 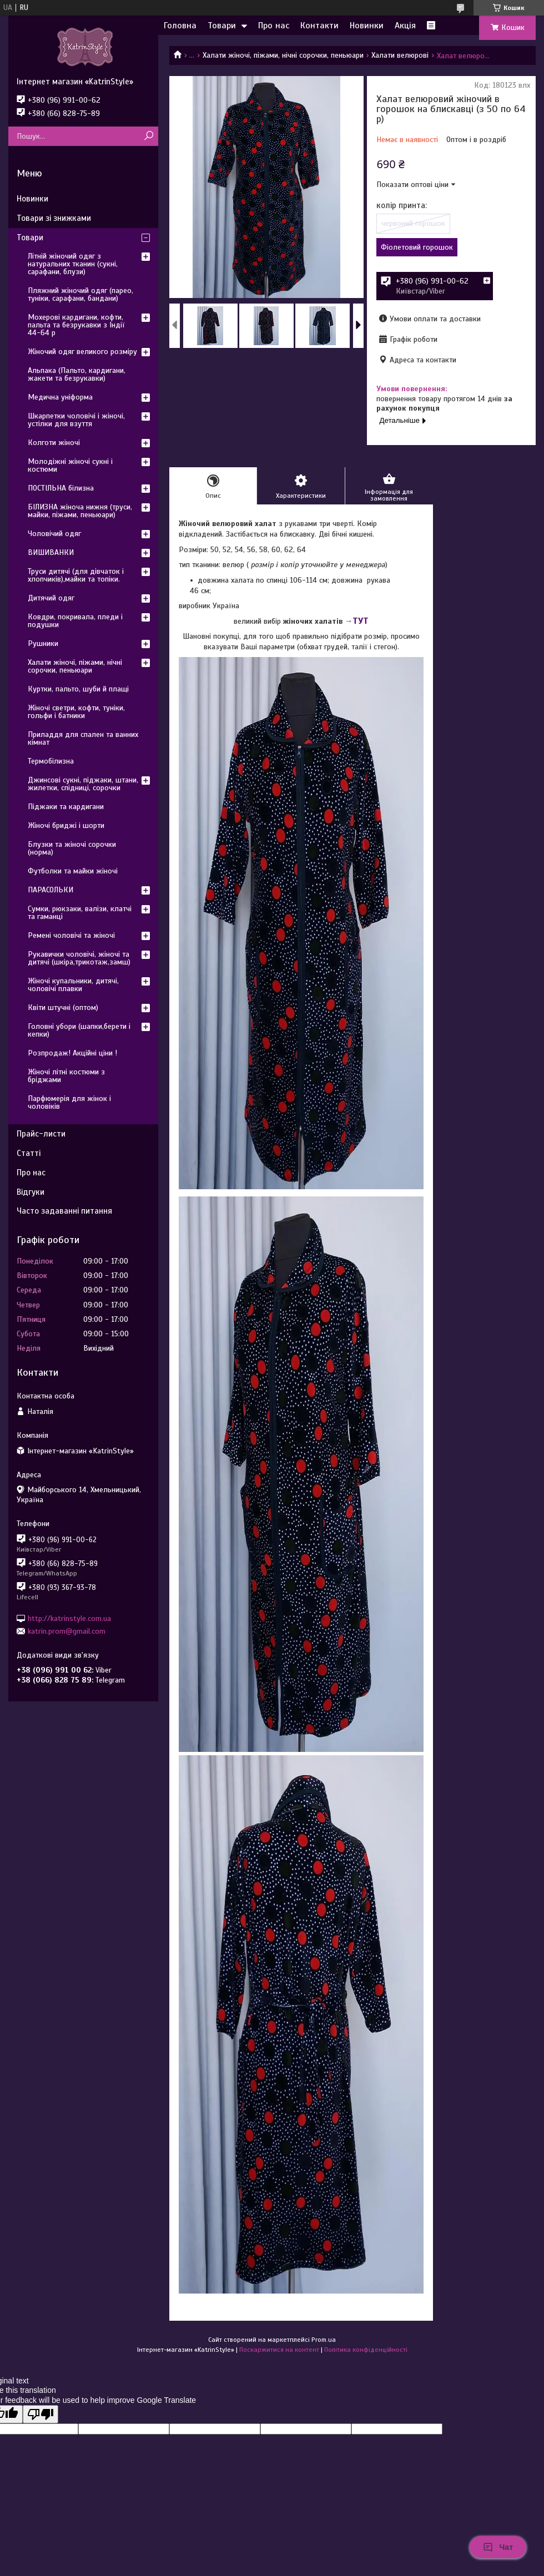 What do you see at coordinates (76, 374) in the screenshot?
I see `Альпака (Пальто, кардигани, жакети та безрукавки)` at bounding box center [76, 374].